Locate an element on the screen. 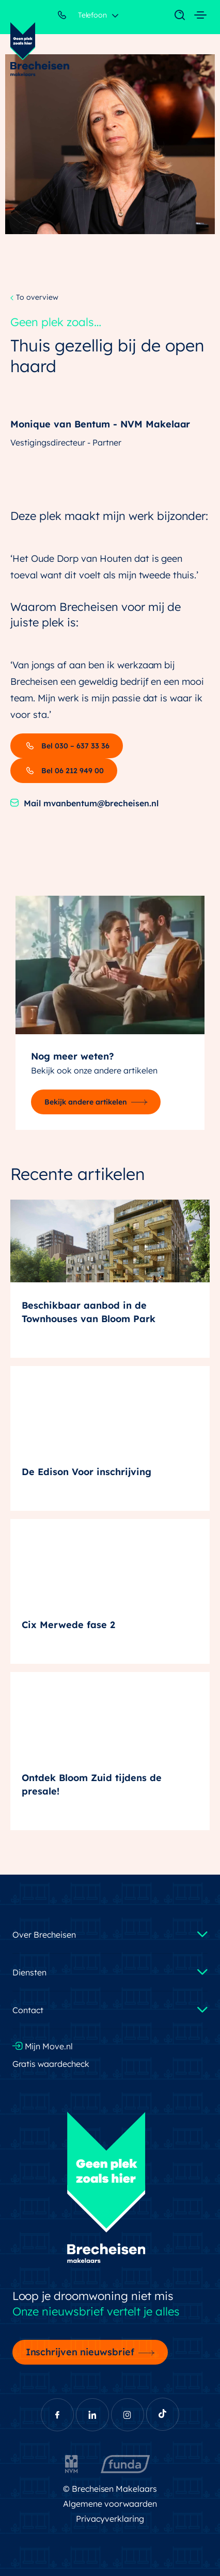  Bekijk andere artikelen is located at coordinates (85, 1102).